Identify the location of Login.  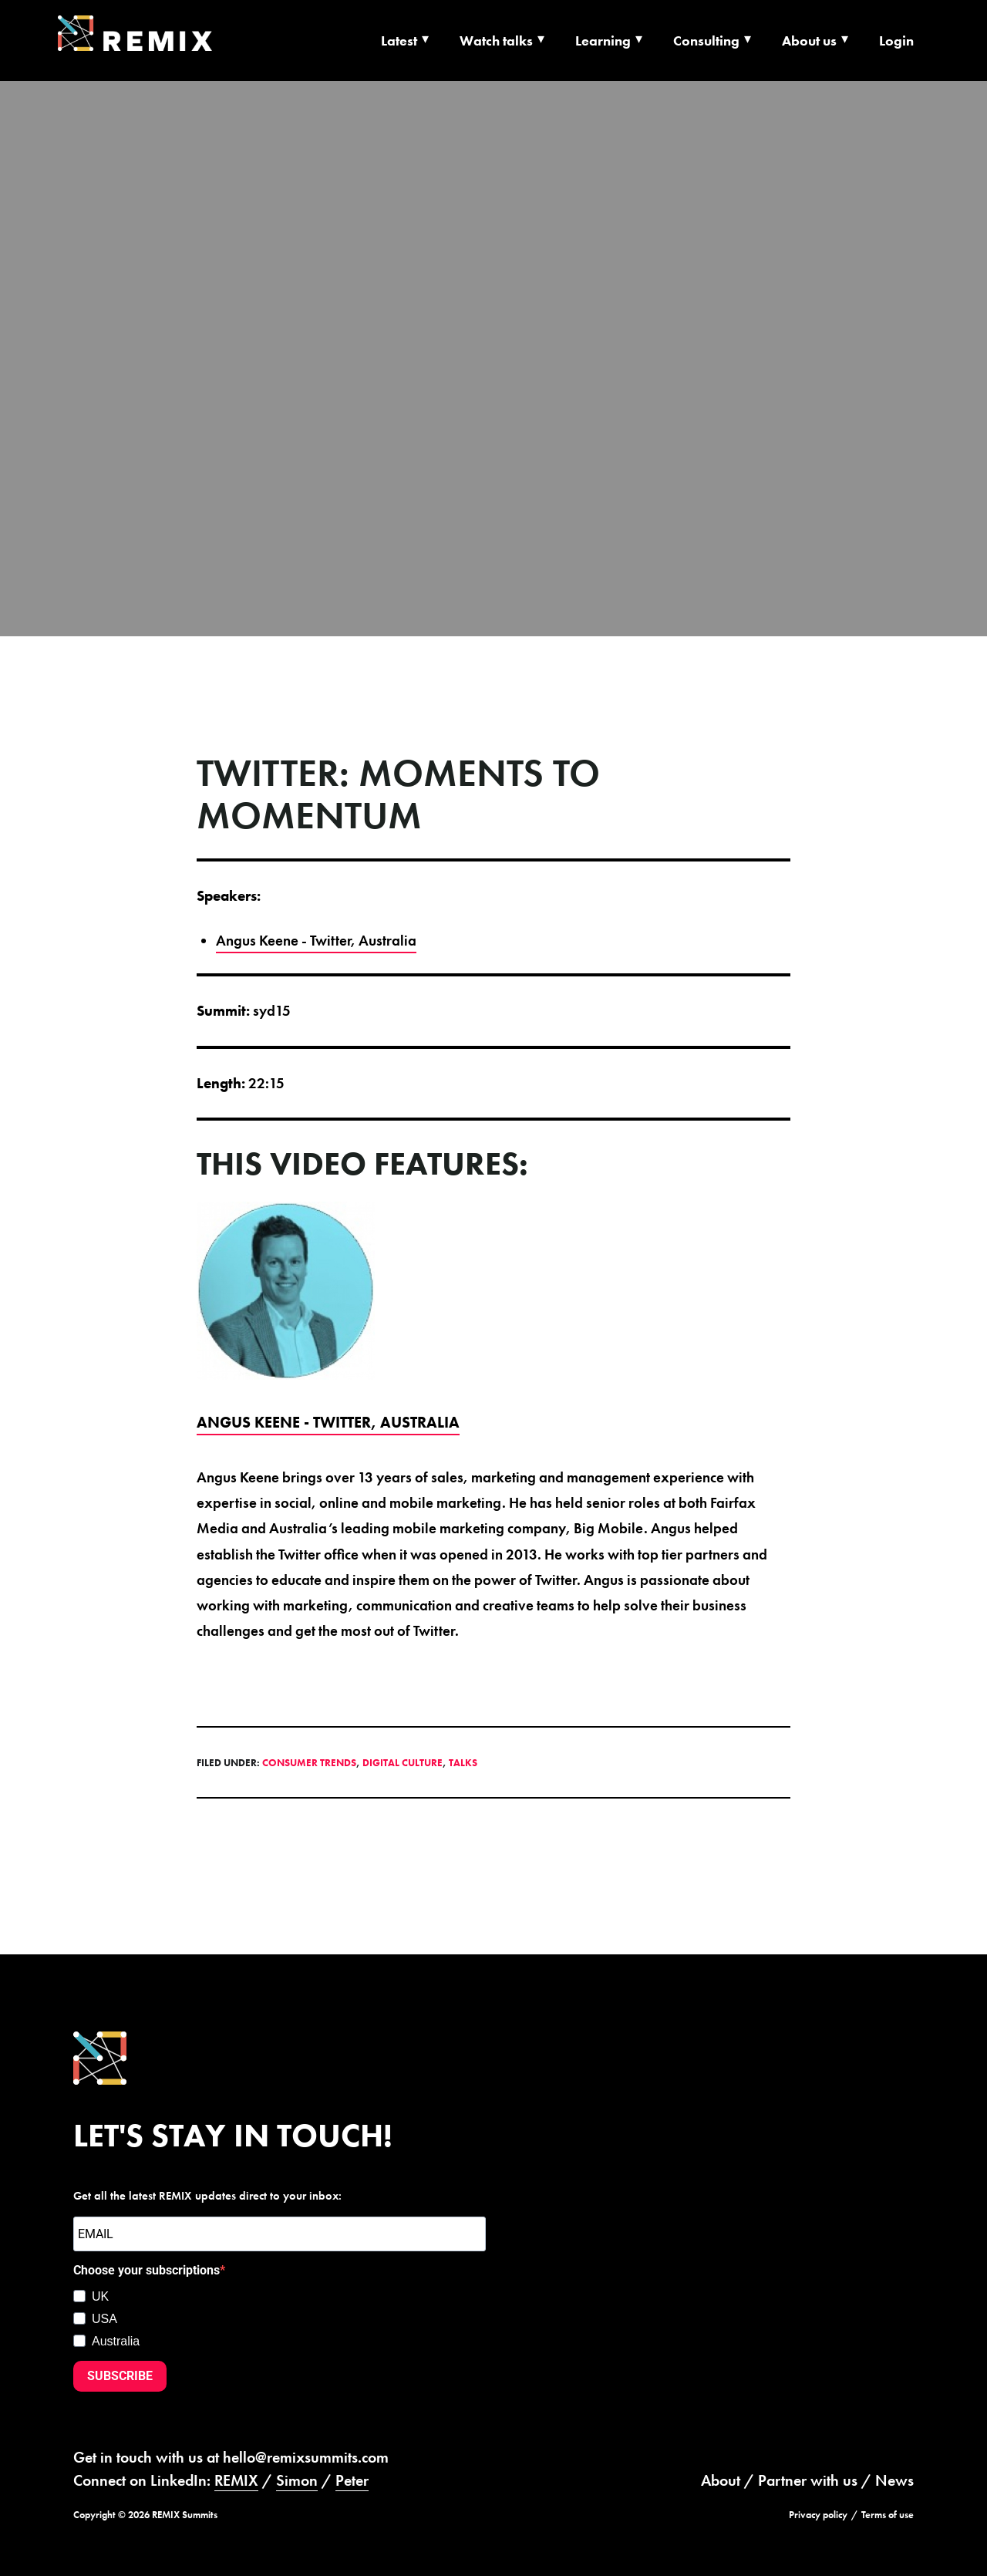
(896, 40).